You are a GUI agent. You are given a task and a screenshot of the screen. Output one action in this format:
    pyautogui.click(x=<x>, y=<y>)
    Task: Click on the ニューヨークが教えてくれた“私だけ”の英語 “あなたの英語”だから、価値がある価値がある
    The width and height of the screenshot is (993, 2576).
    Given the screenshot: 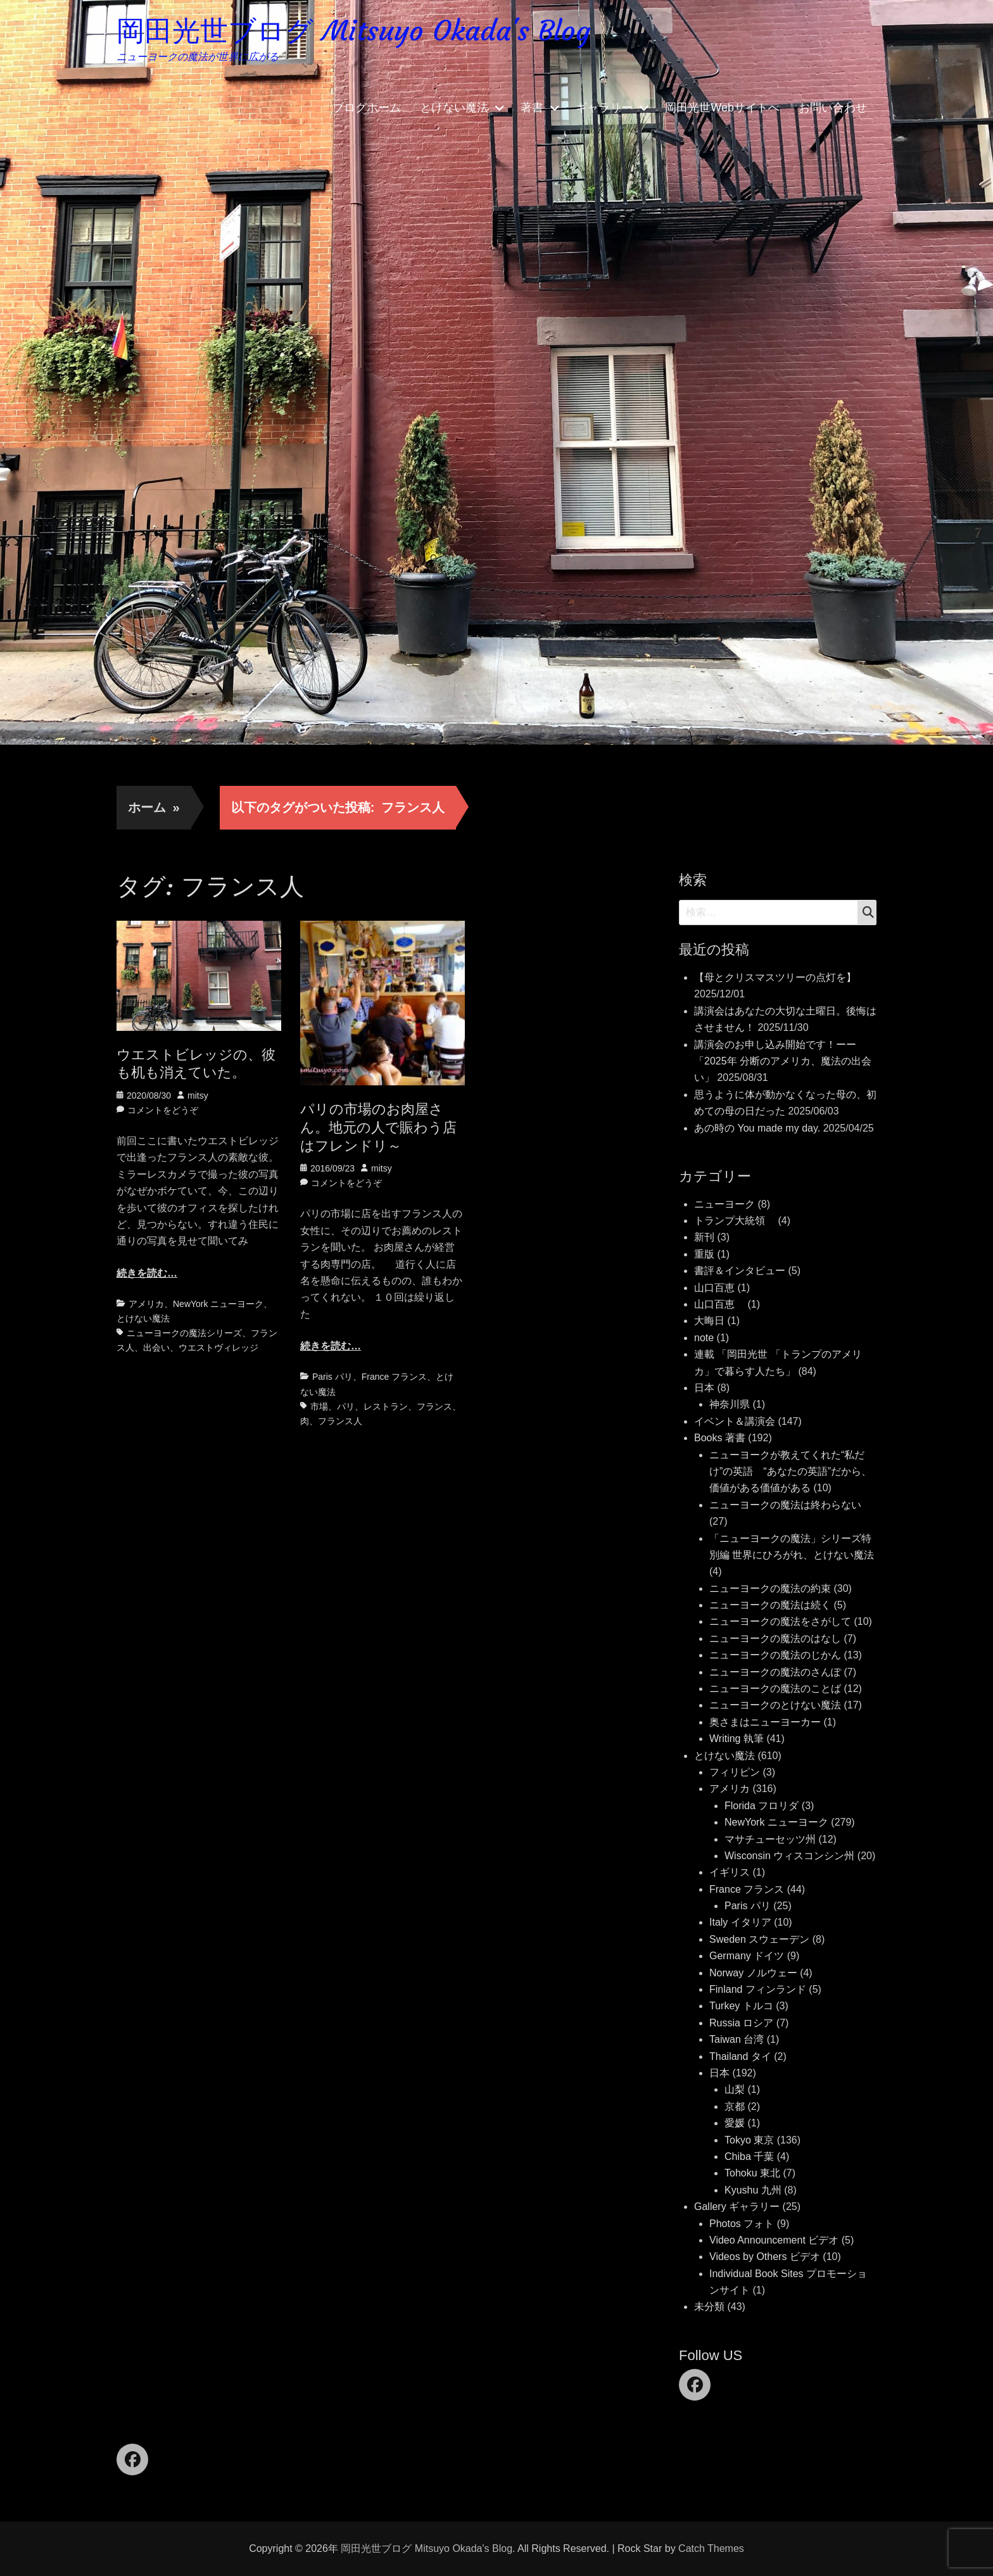 What is the action you would take?
    pyautogui.click(x=790, y=1471)
    